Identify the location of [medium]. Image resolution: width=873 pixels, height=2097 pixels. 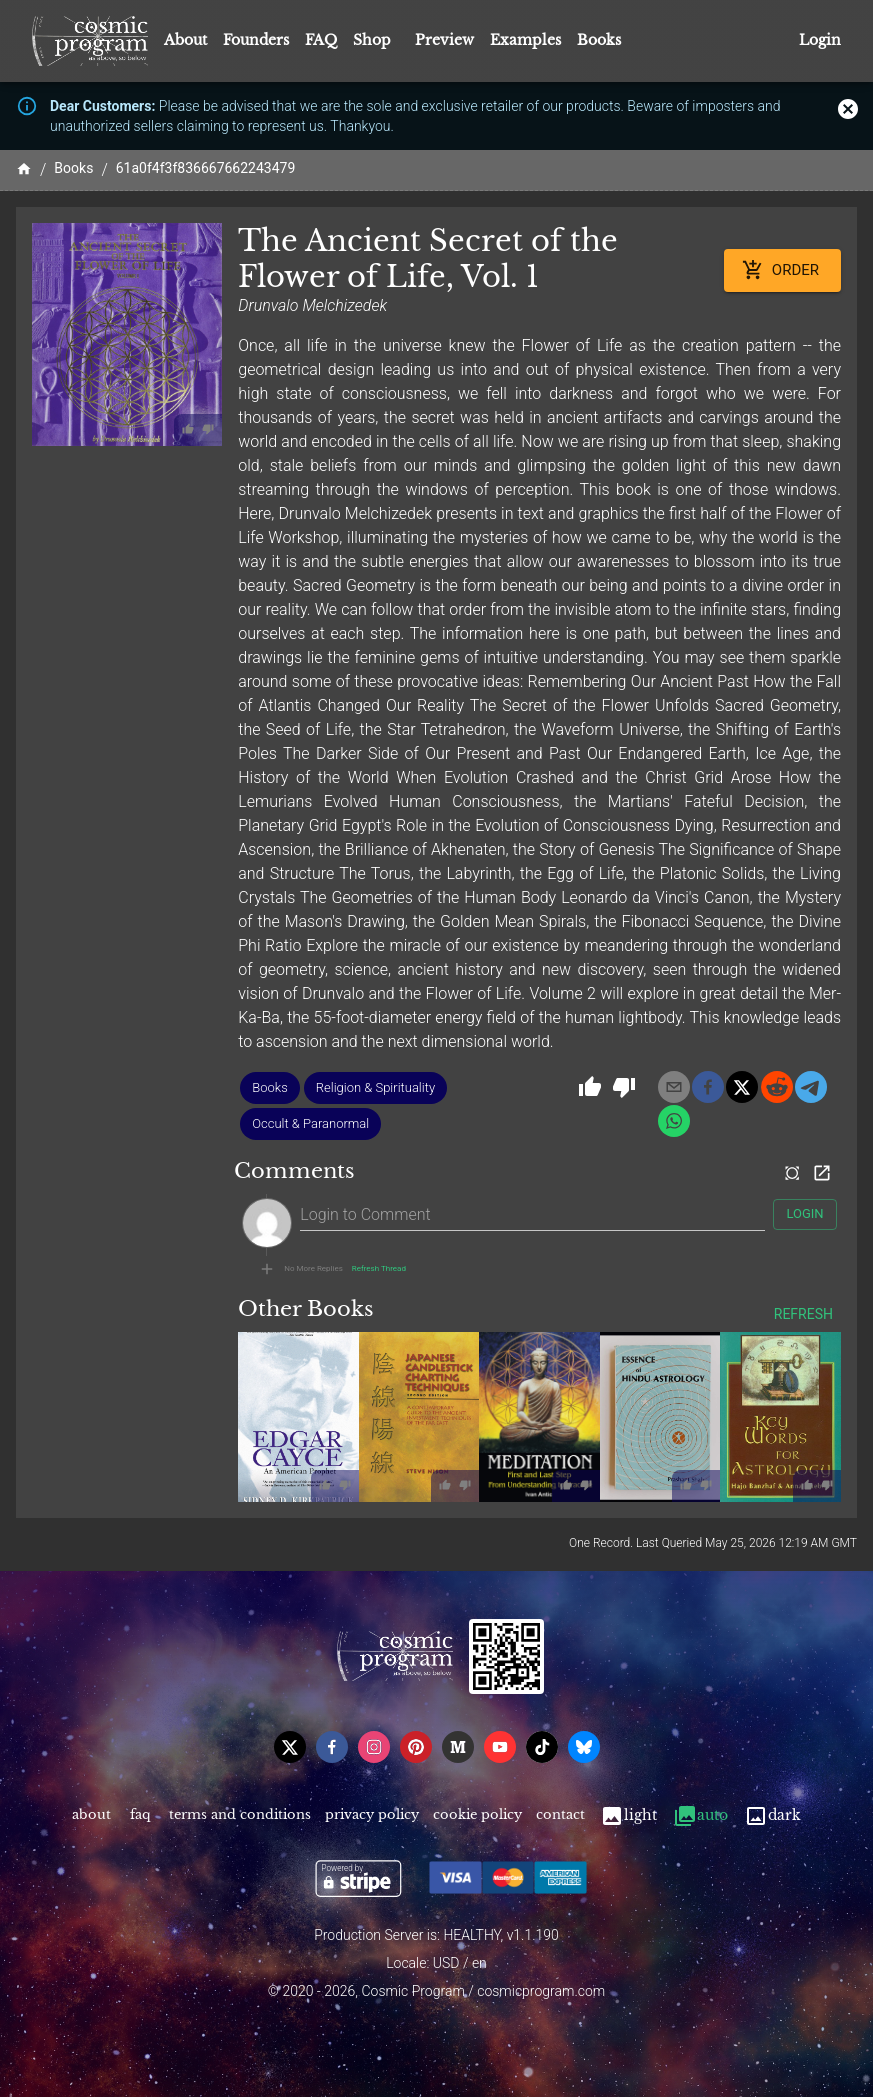
(458, 1747).